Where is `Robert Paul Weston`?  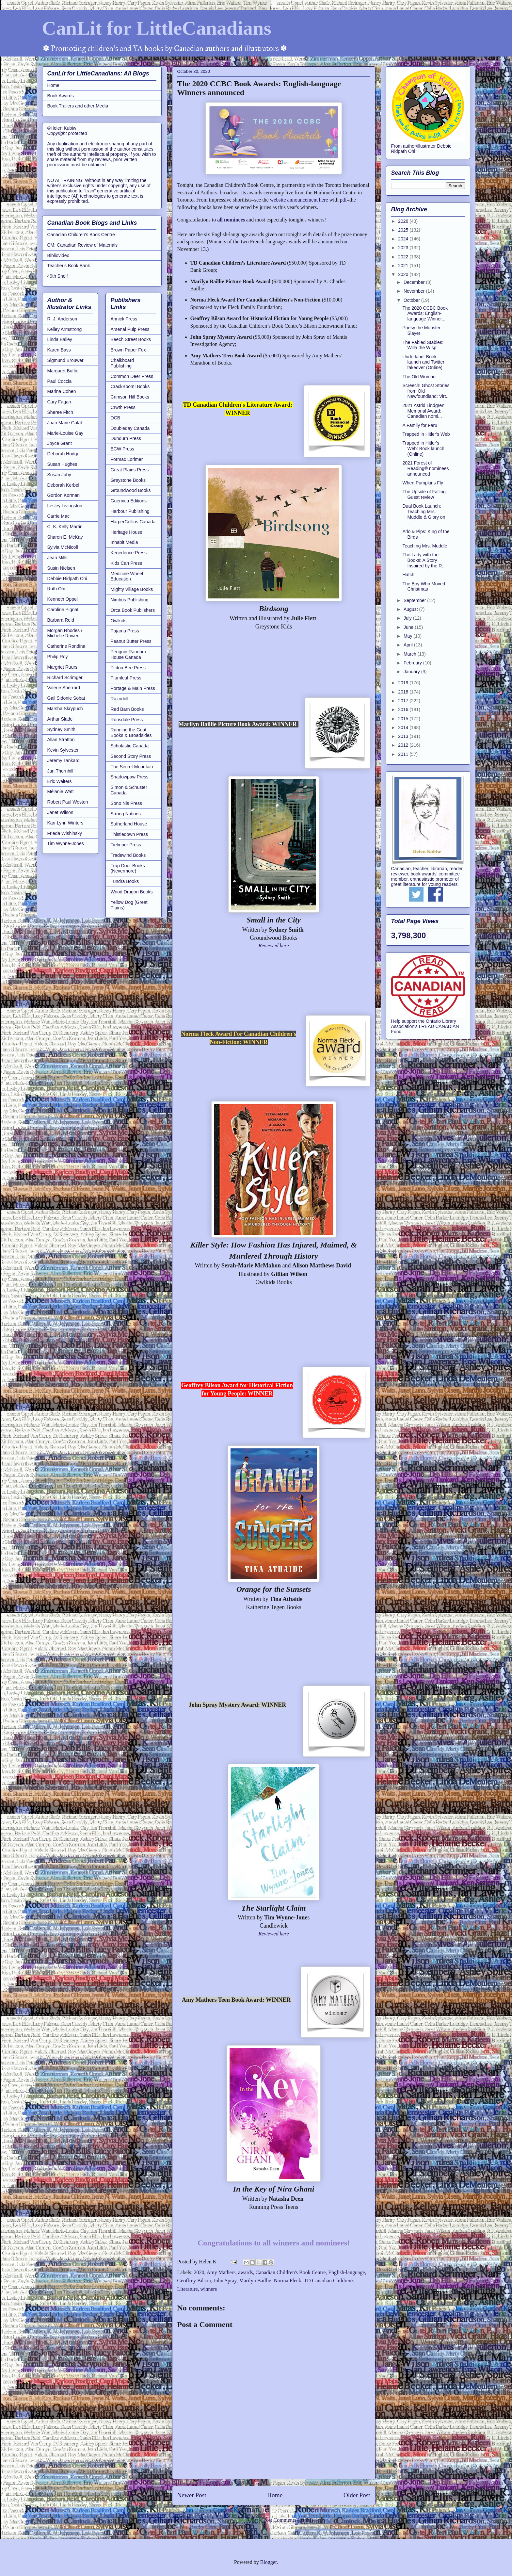
Robert Paul Weston is located at coordinates (67, 802).